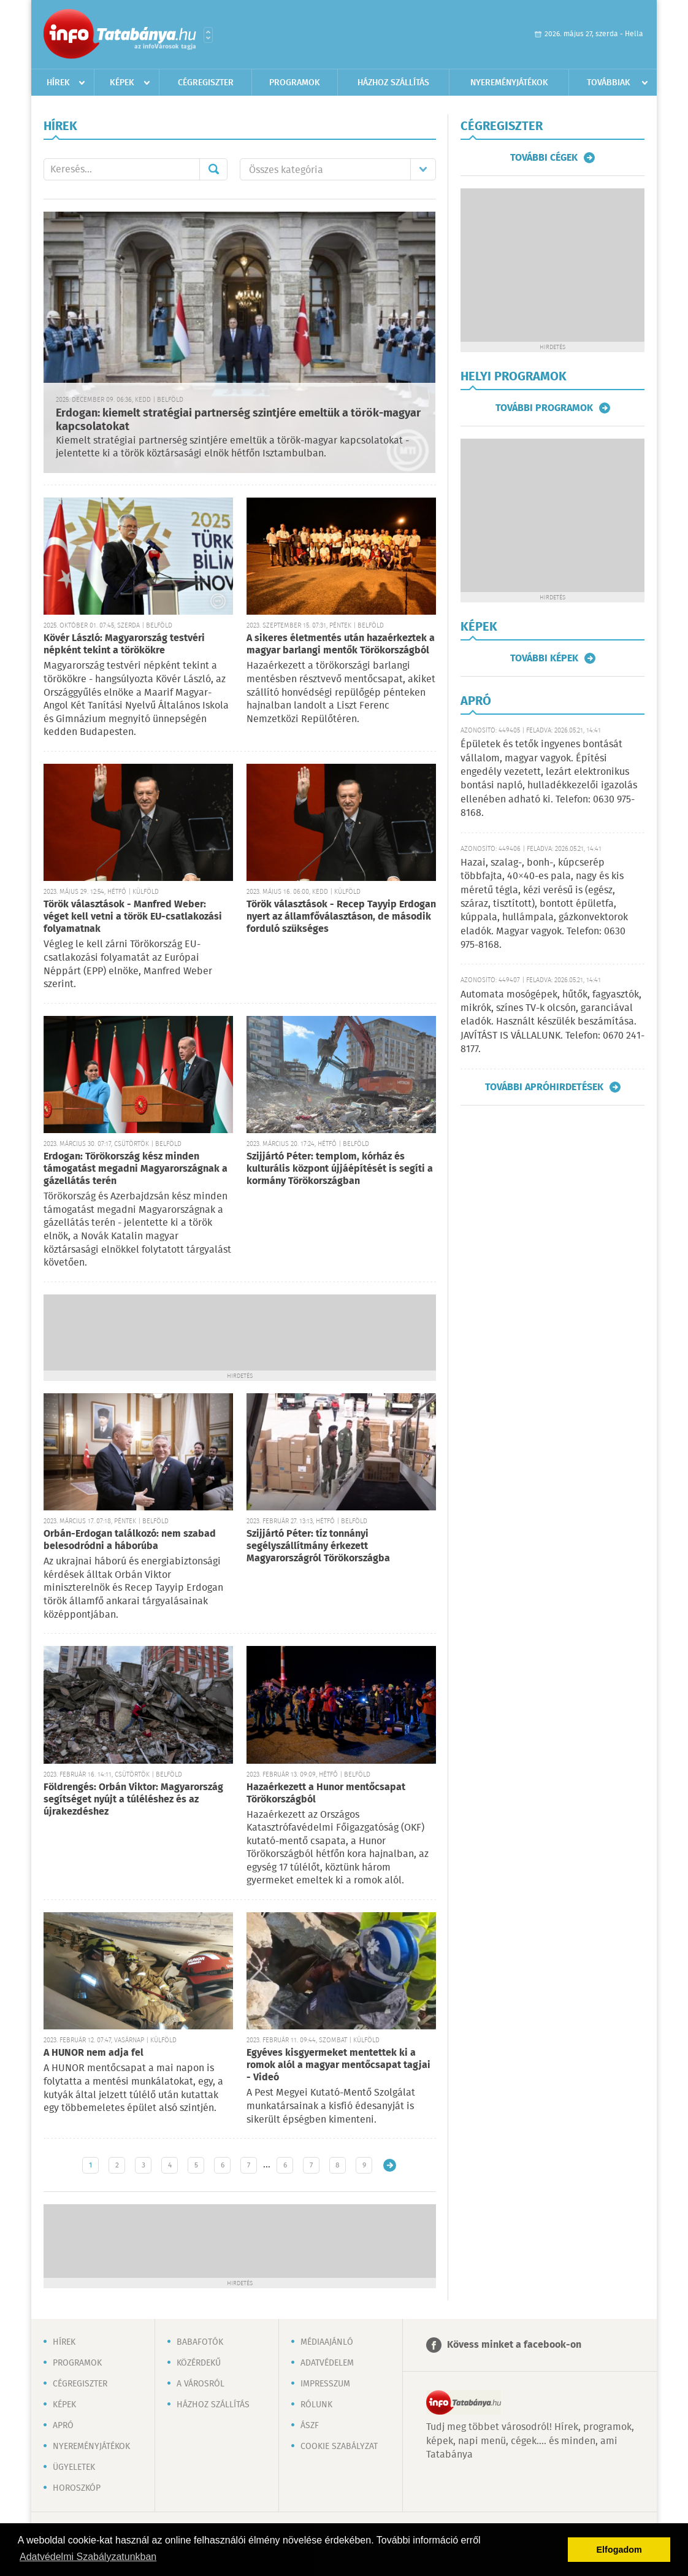 The image size is (688, 2576). I want to click on Impresszum, so click(325, 2384).